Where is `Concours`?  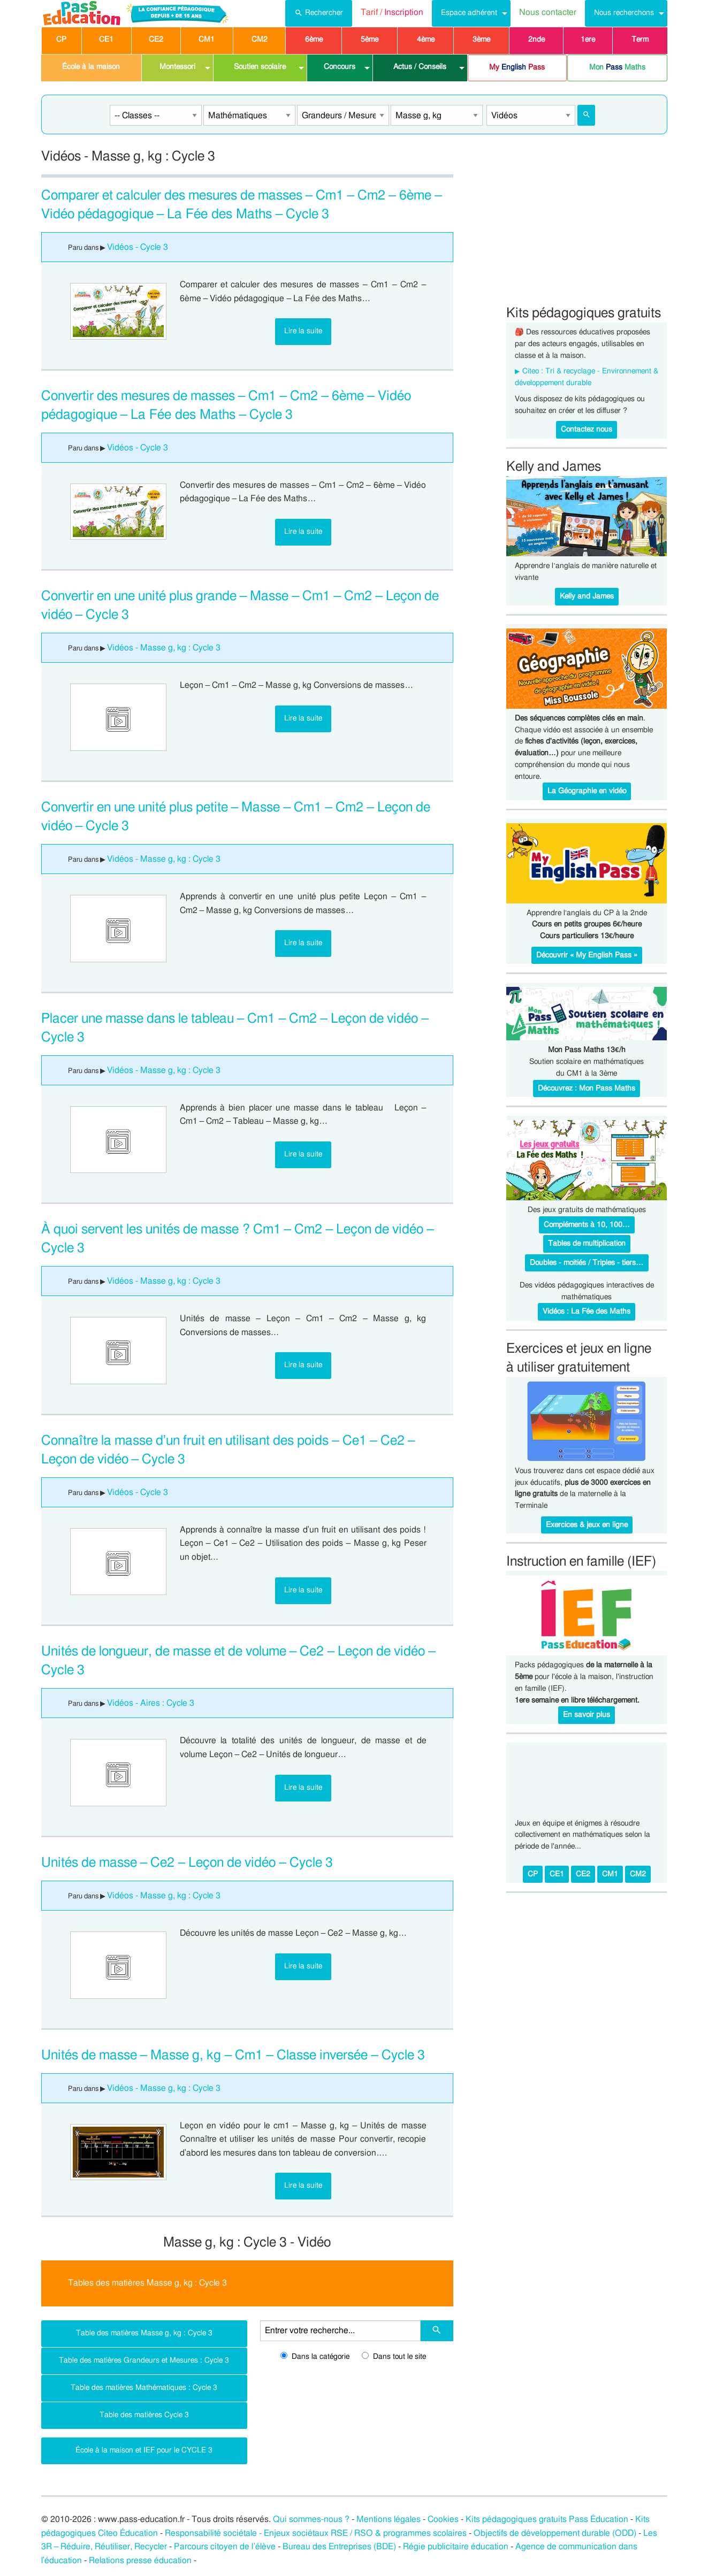
Concours is located at coordinates (339, 67).